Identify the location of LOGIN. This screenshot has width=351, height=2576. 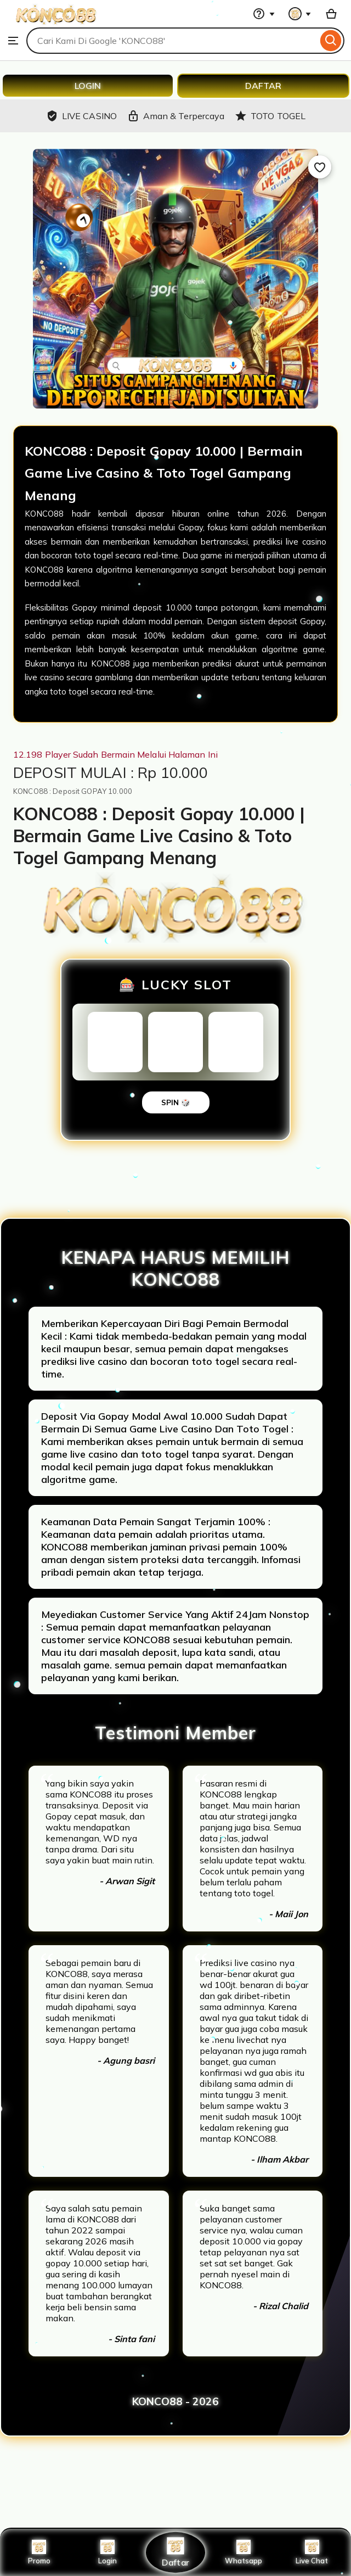
(88, 85).